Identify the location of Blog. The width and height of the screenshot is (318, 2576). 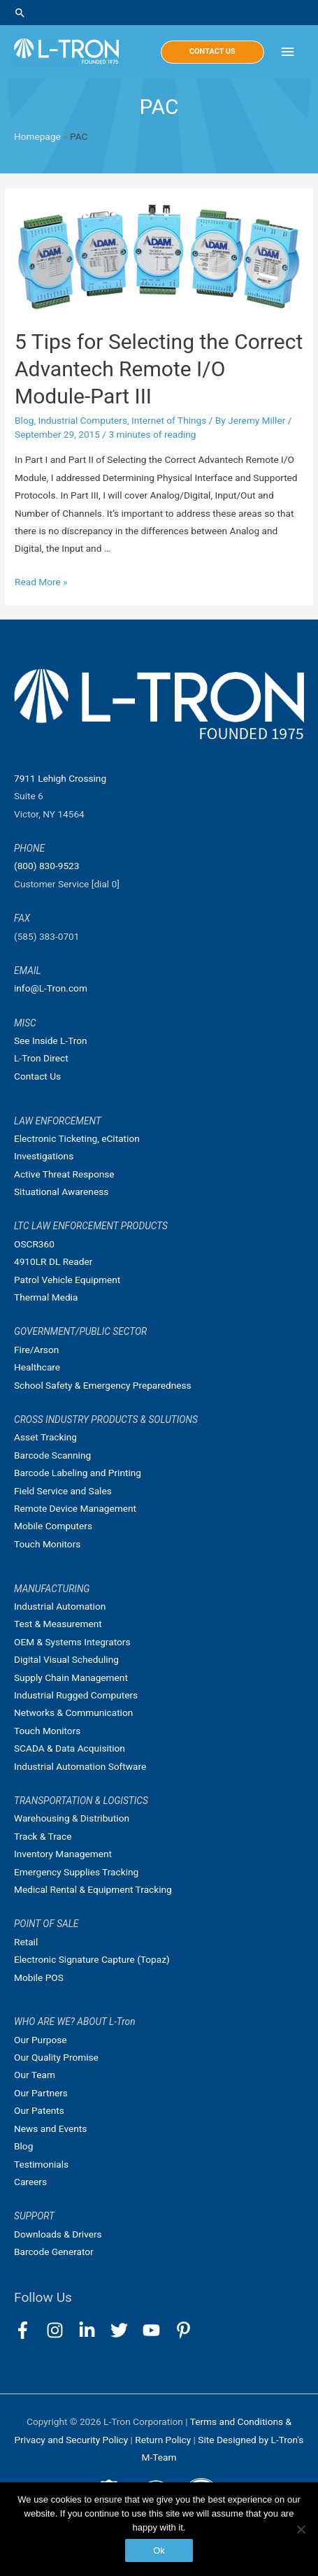
(24, 420).